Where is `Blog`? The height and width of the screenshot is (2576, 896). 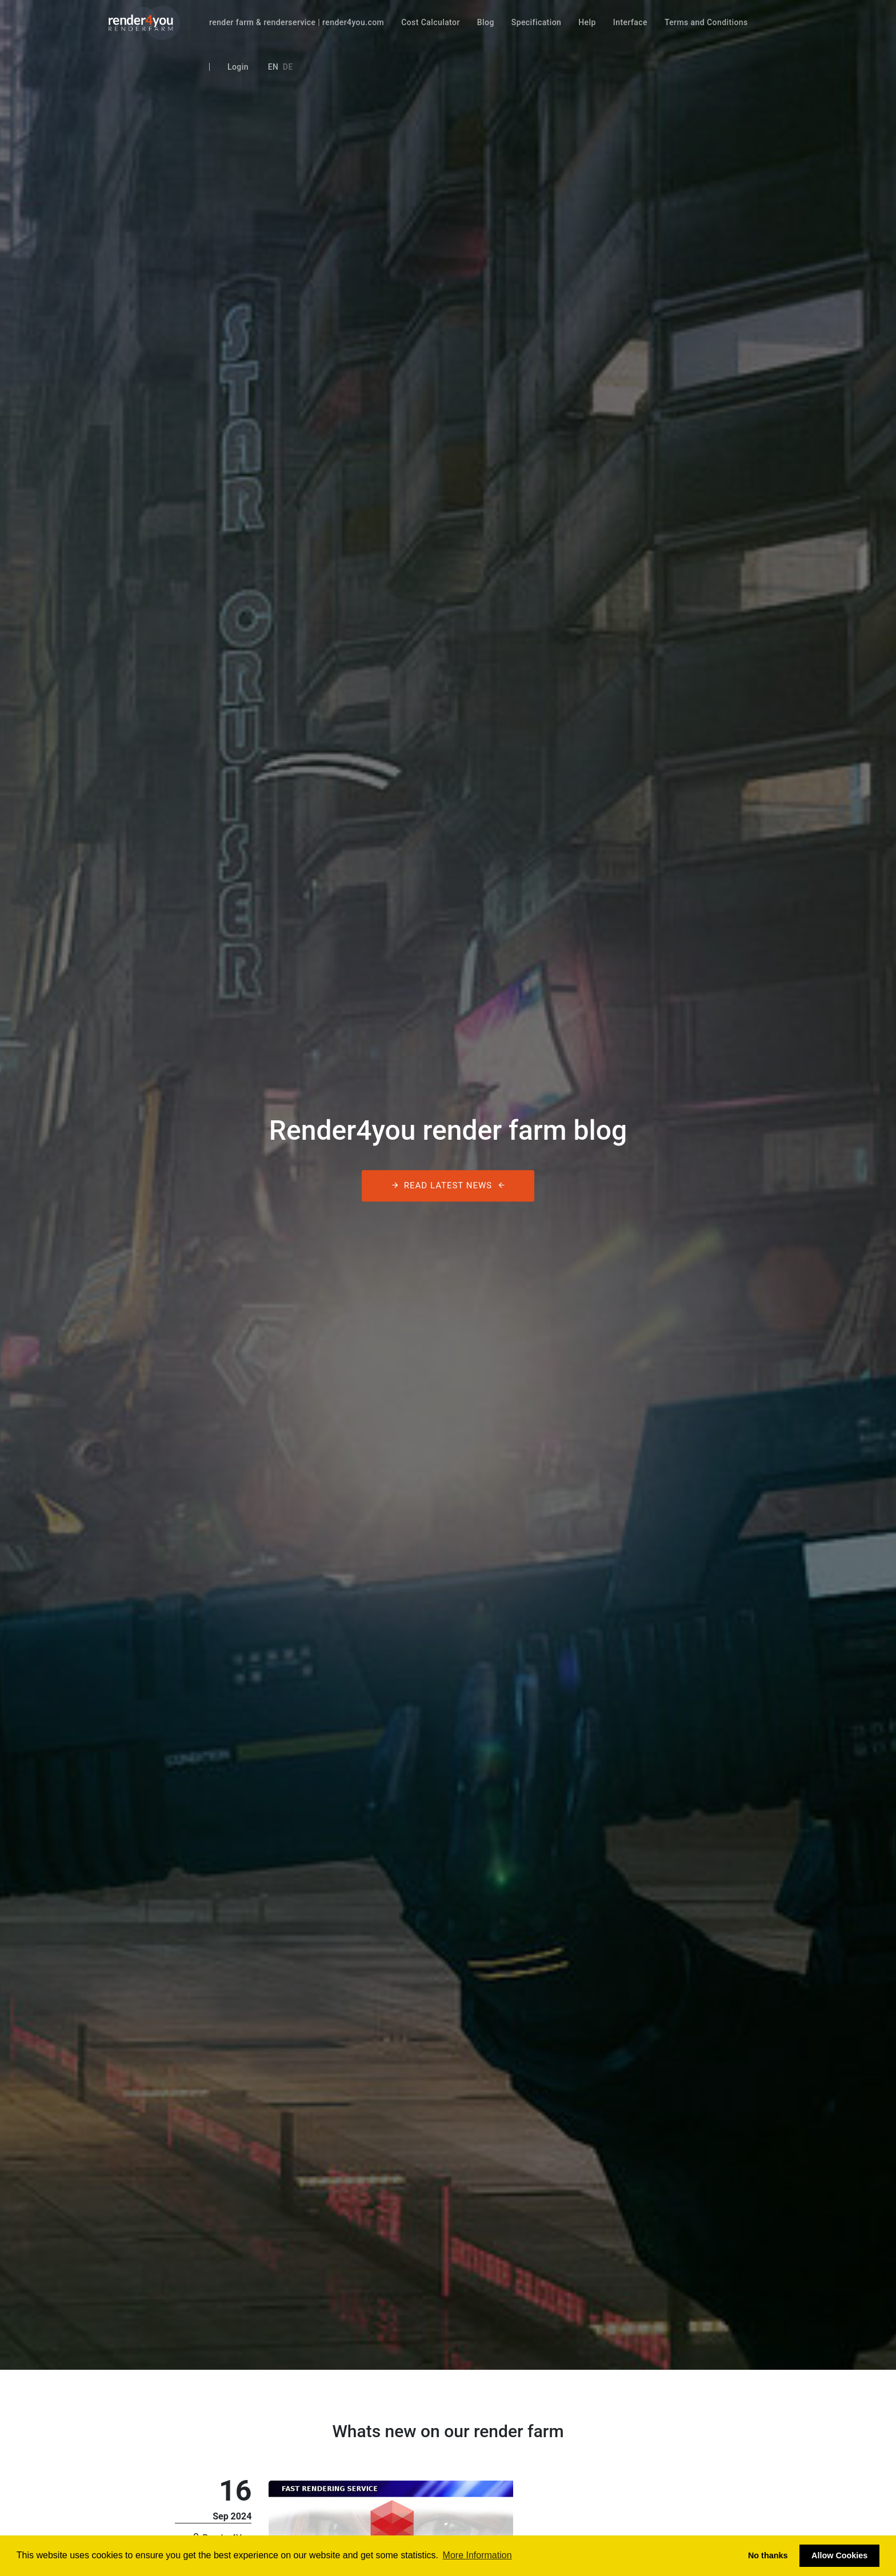
Blog is located at coordinates (485, 22).